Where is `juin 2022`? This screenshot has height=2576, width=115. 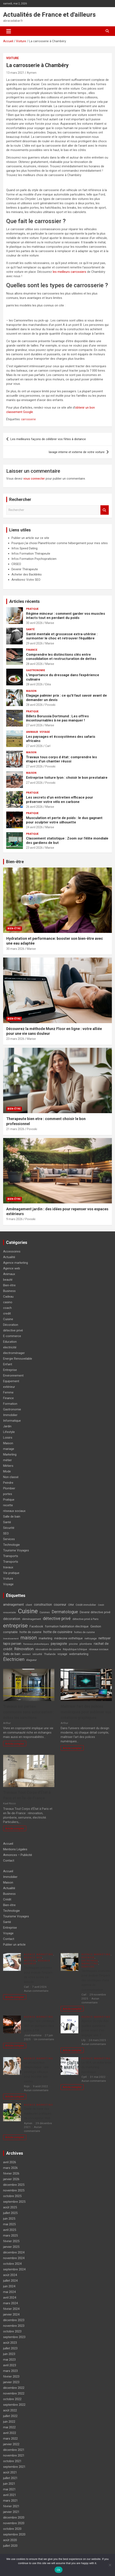
juin 2022 is located at coordinates (9, 2422).